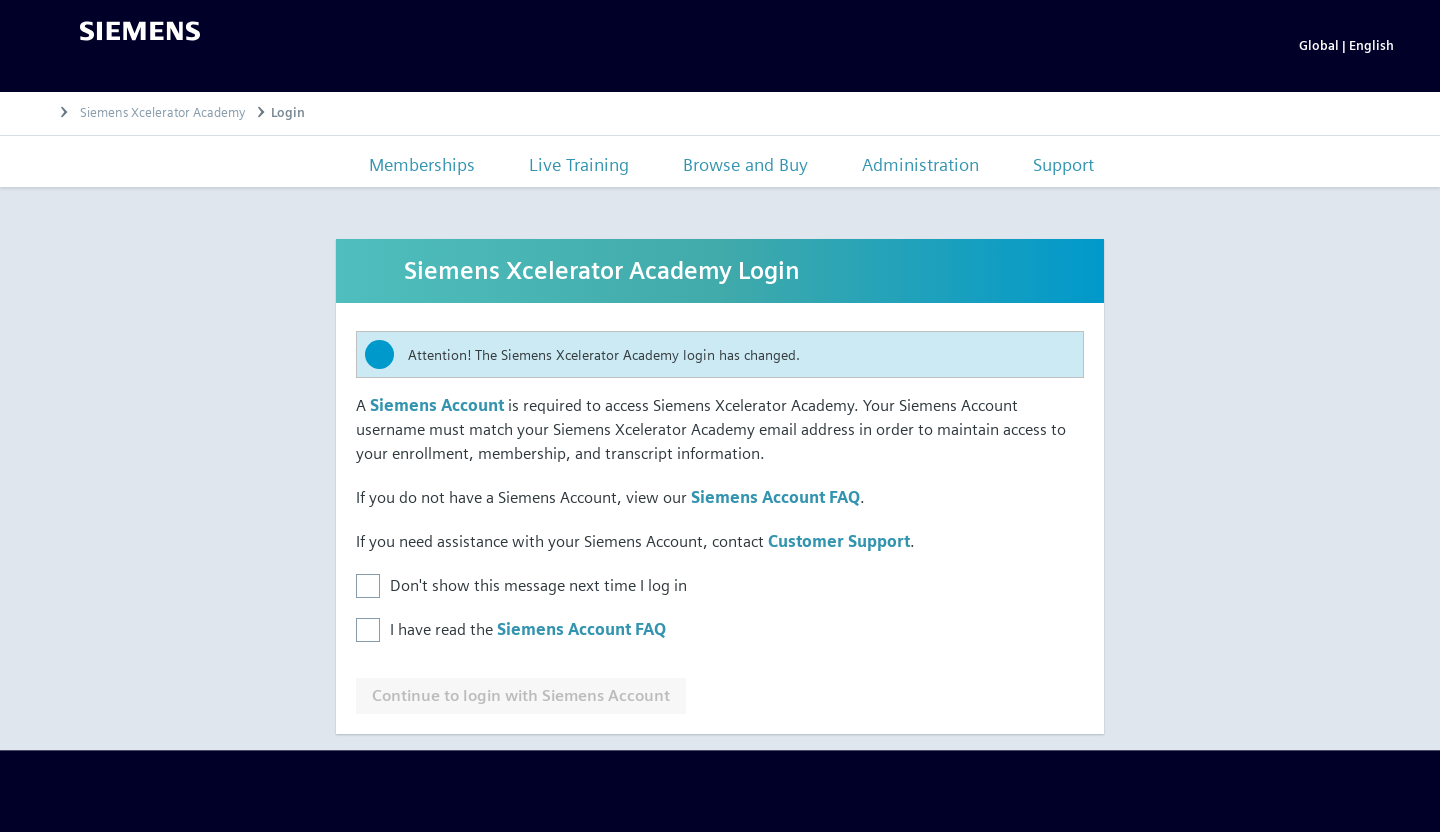 This screenshot has width=1440, height=832. Describe the element at coordinates (775, 497) in the screenshot. I see `Siemens Account FAQ` at that location.